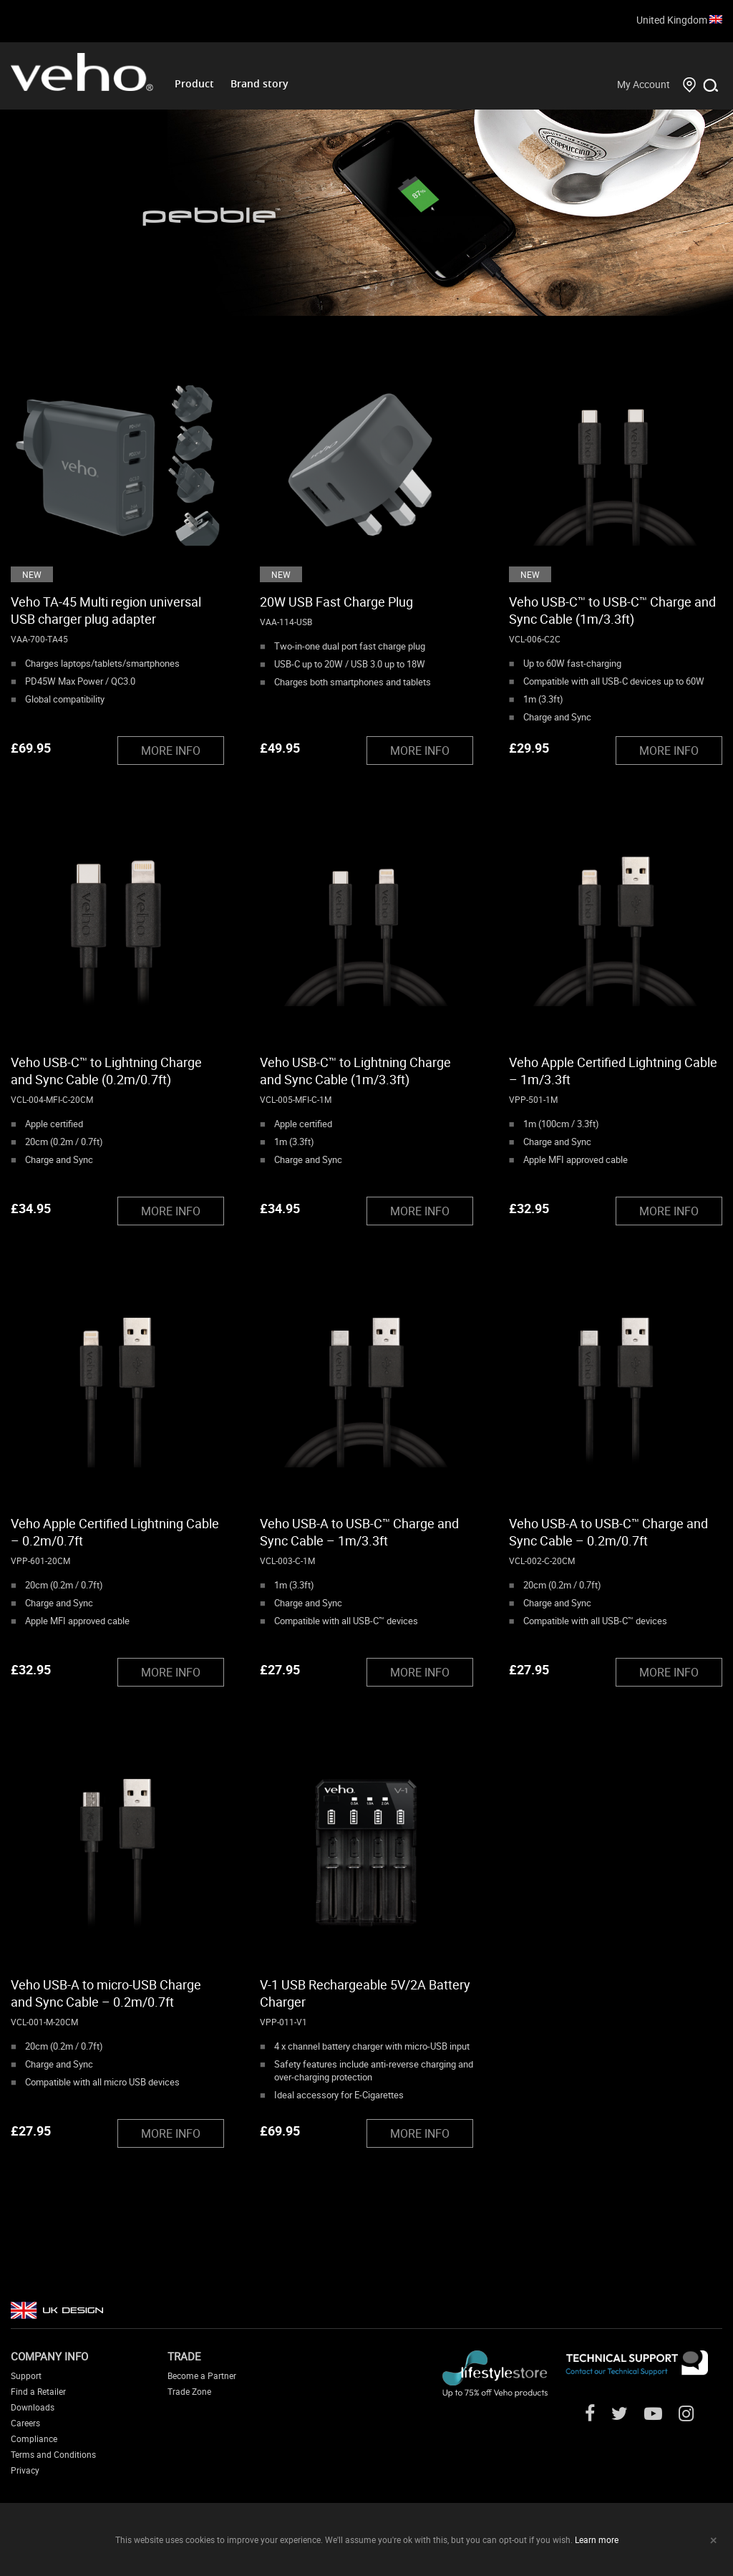  Describe the element at coordinates (170, 750) in the screenshot. I see `MORE INFO` at that location.